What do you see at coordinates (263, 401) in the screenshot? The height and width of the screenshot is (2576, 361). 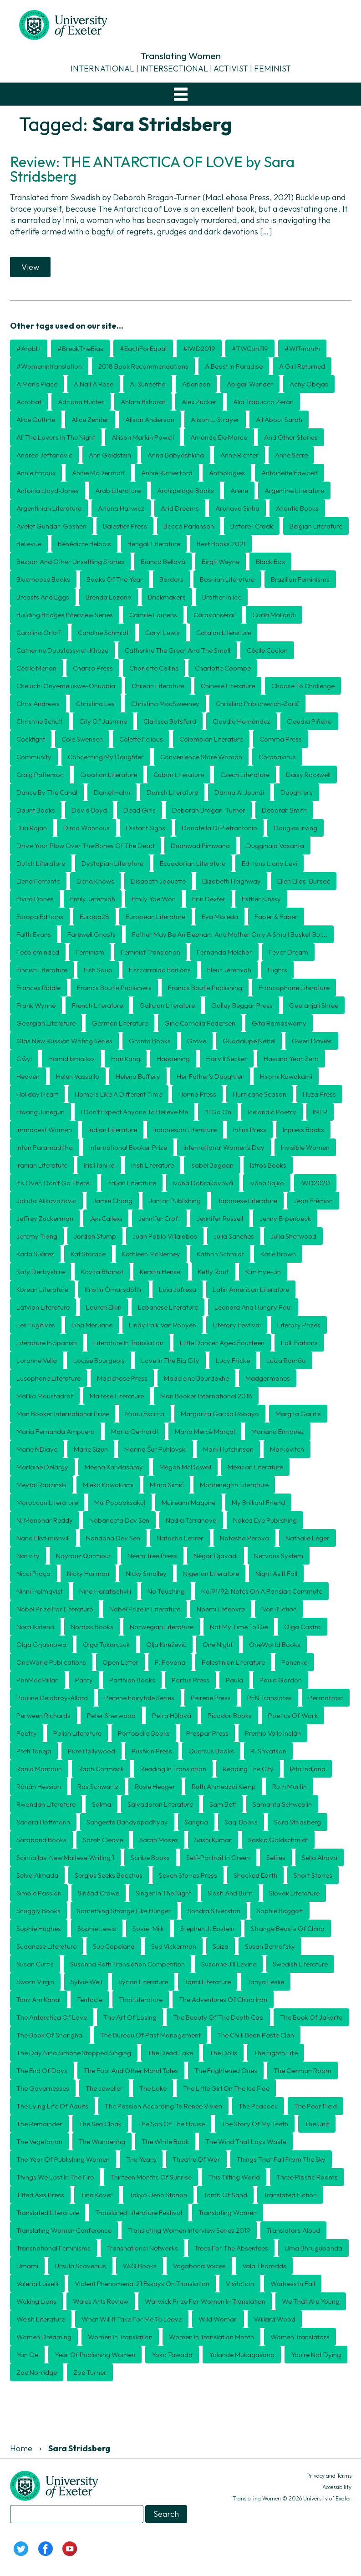 I see `Alia Trabucco Zerán` at bounding box center [263, 401].